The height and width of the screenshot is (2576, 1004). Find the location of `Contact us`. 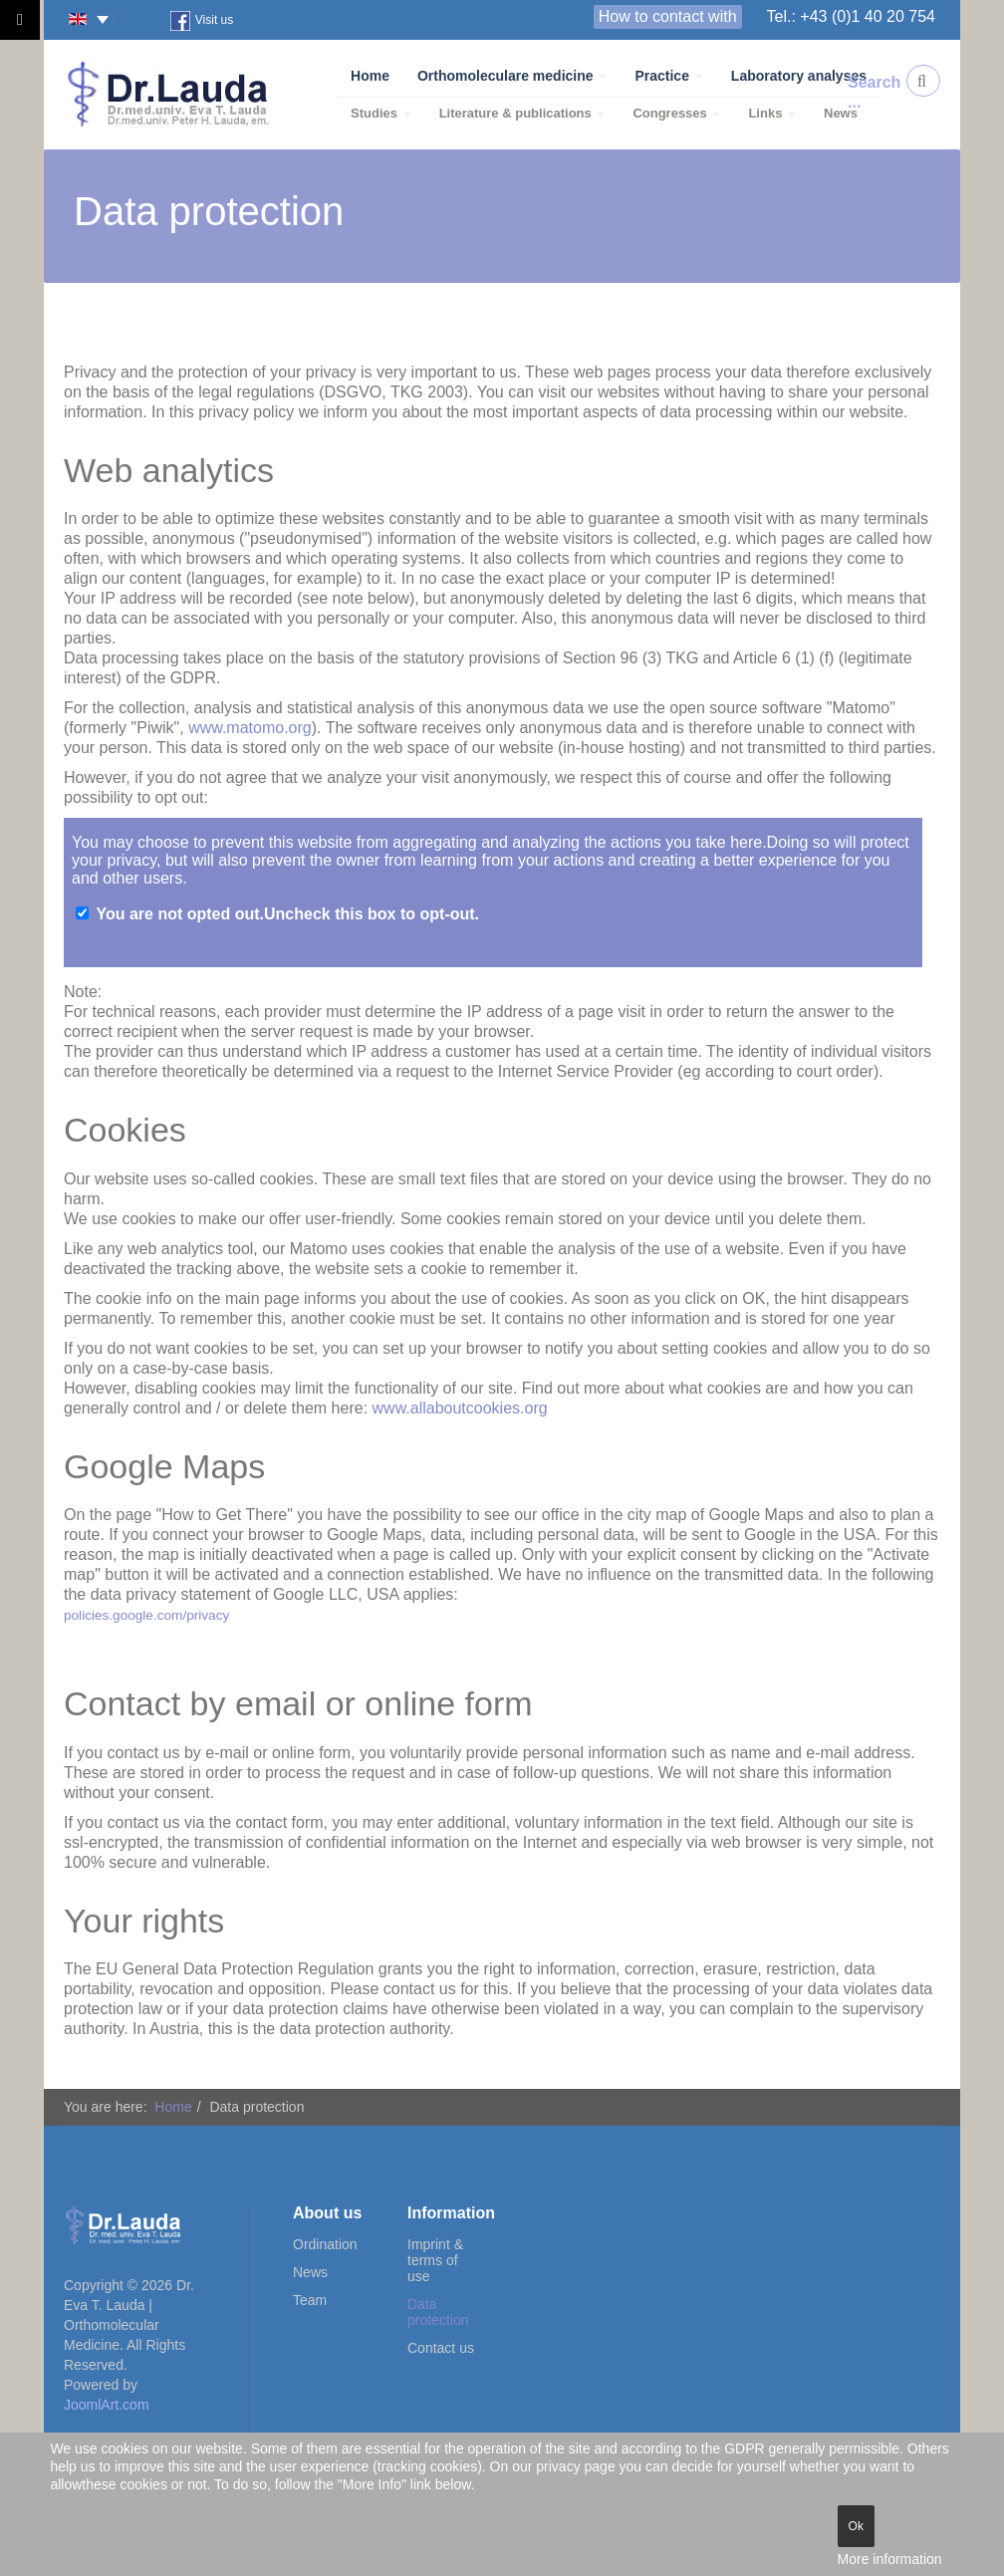

Contact us is located at coordinates (440, 2348).